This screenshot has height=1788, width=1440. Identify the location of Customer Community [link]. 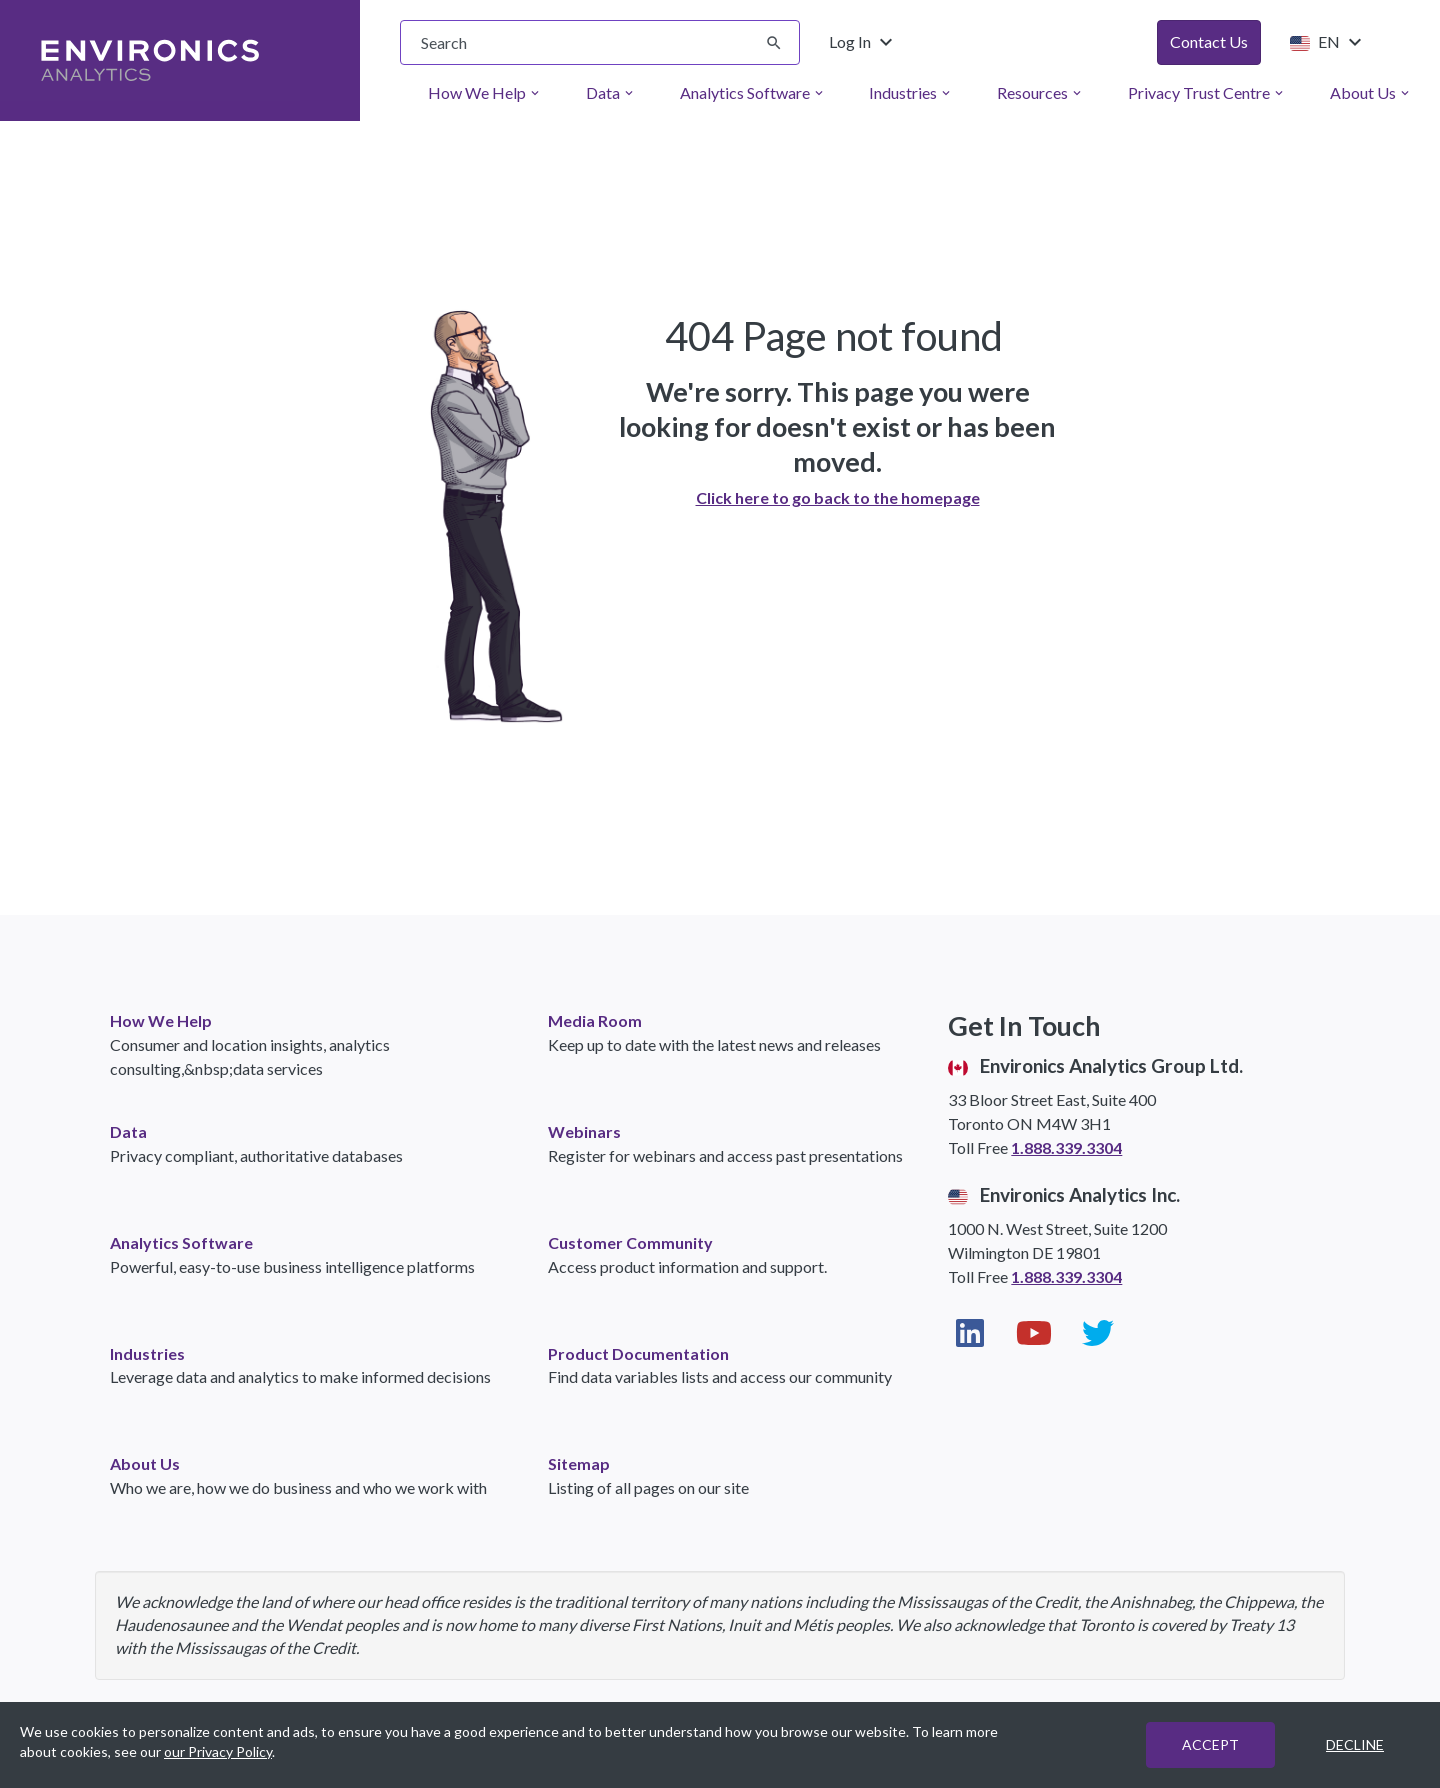
(630, 1242).